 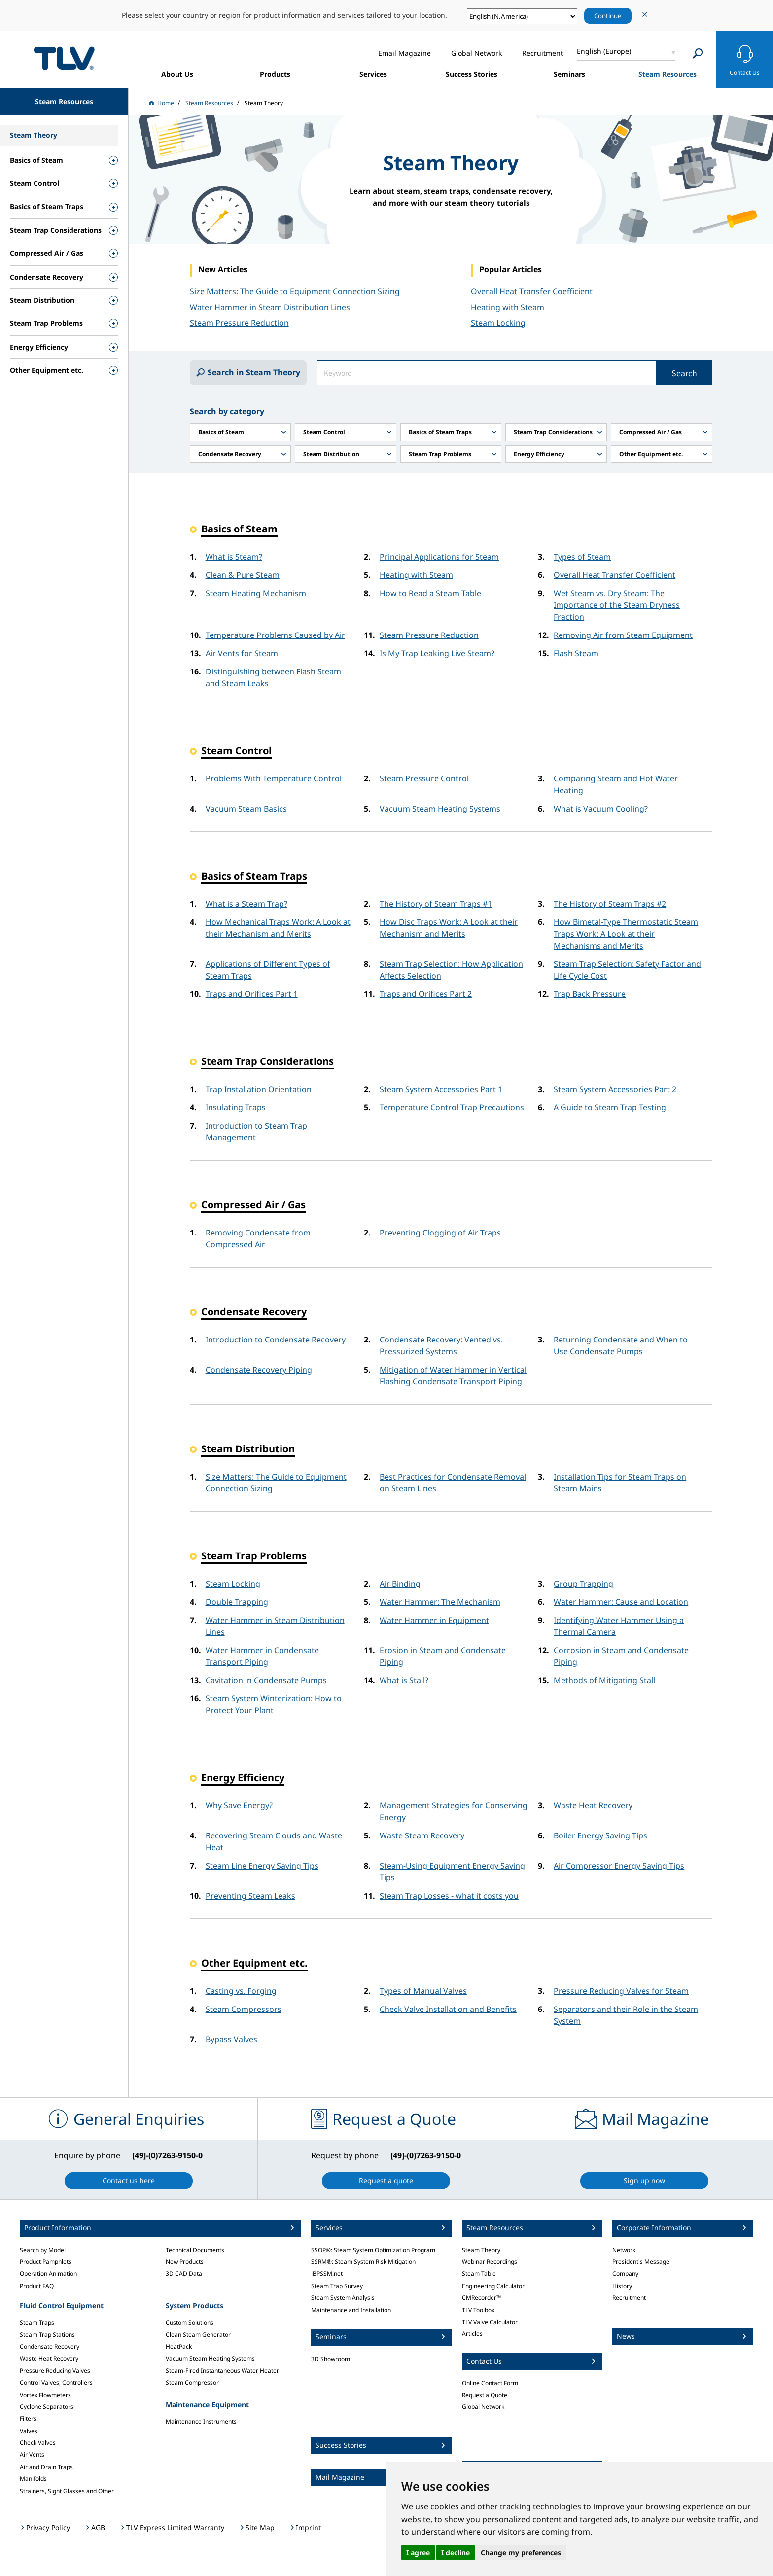 What do you see at coordinates (440, 808) in the screenshot?
I see `Vacuum Steam Heating Systems` at bounding box center [440, 808].